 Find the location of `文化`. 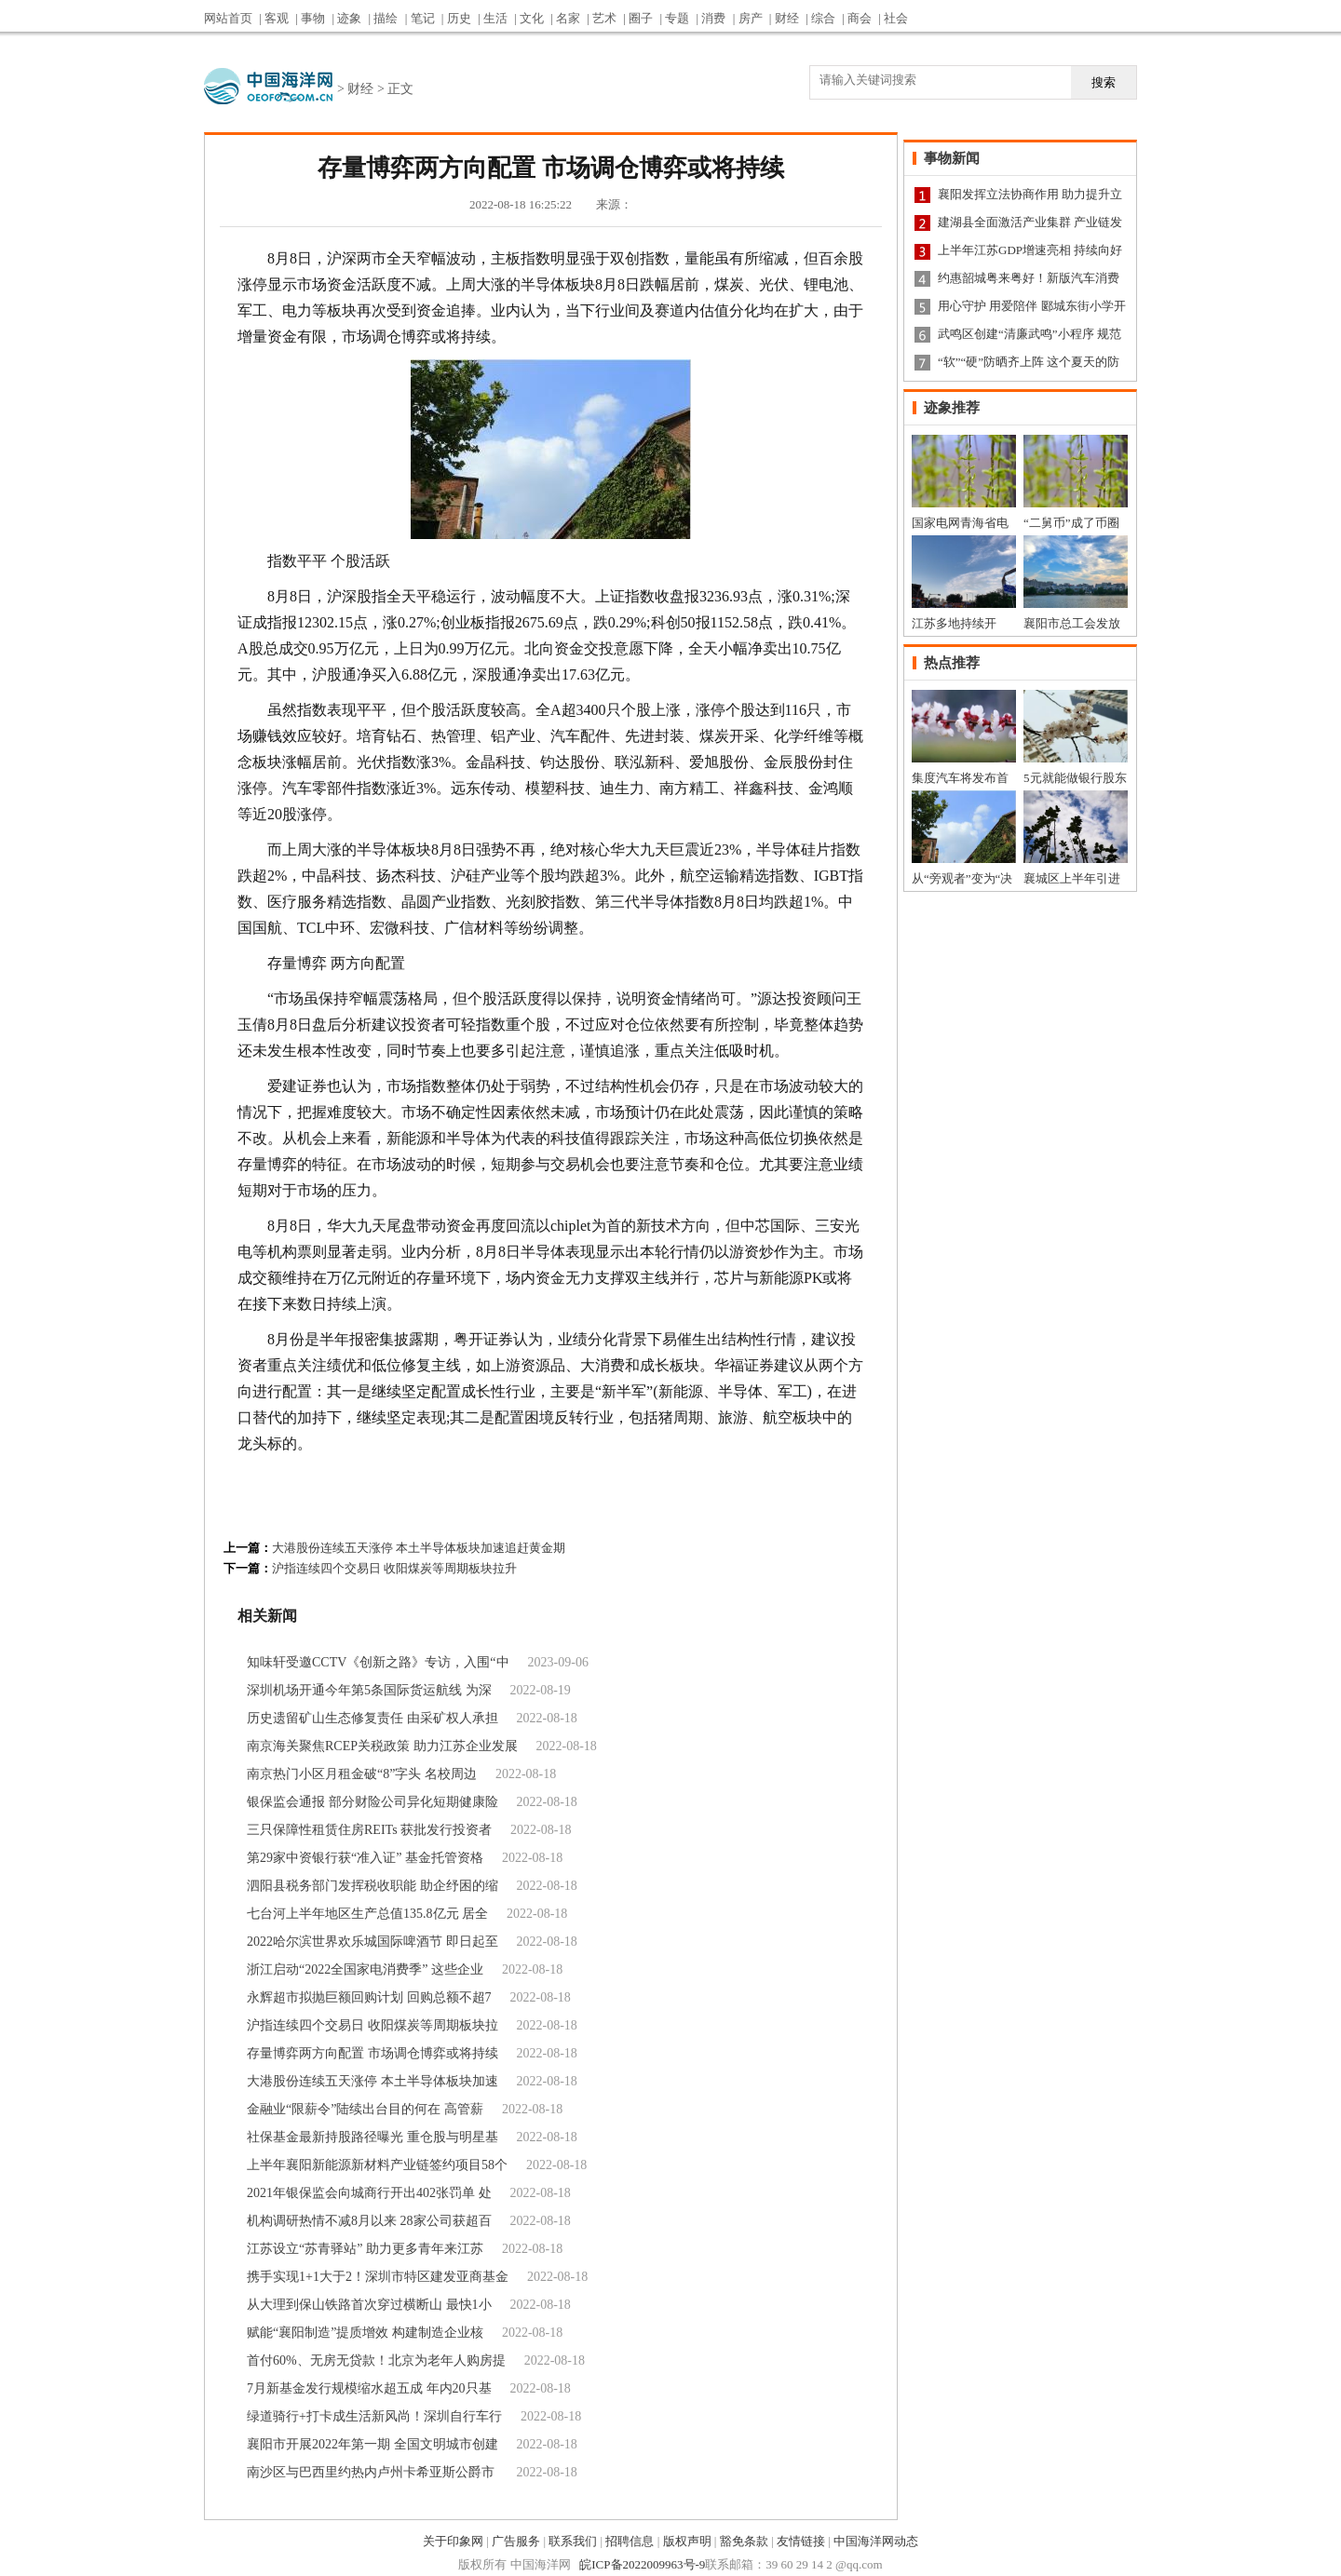

文化 is located at coordinates (532, 18).